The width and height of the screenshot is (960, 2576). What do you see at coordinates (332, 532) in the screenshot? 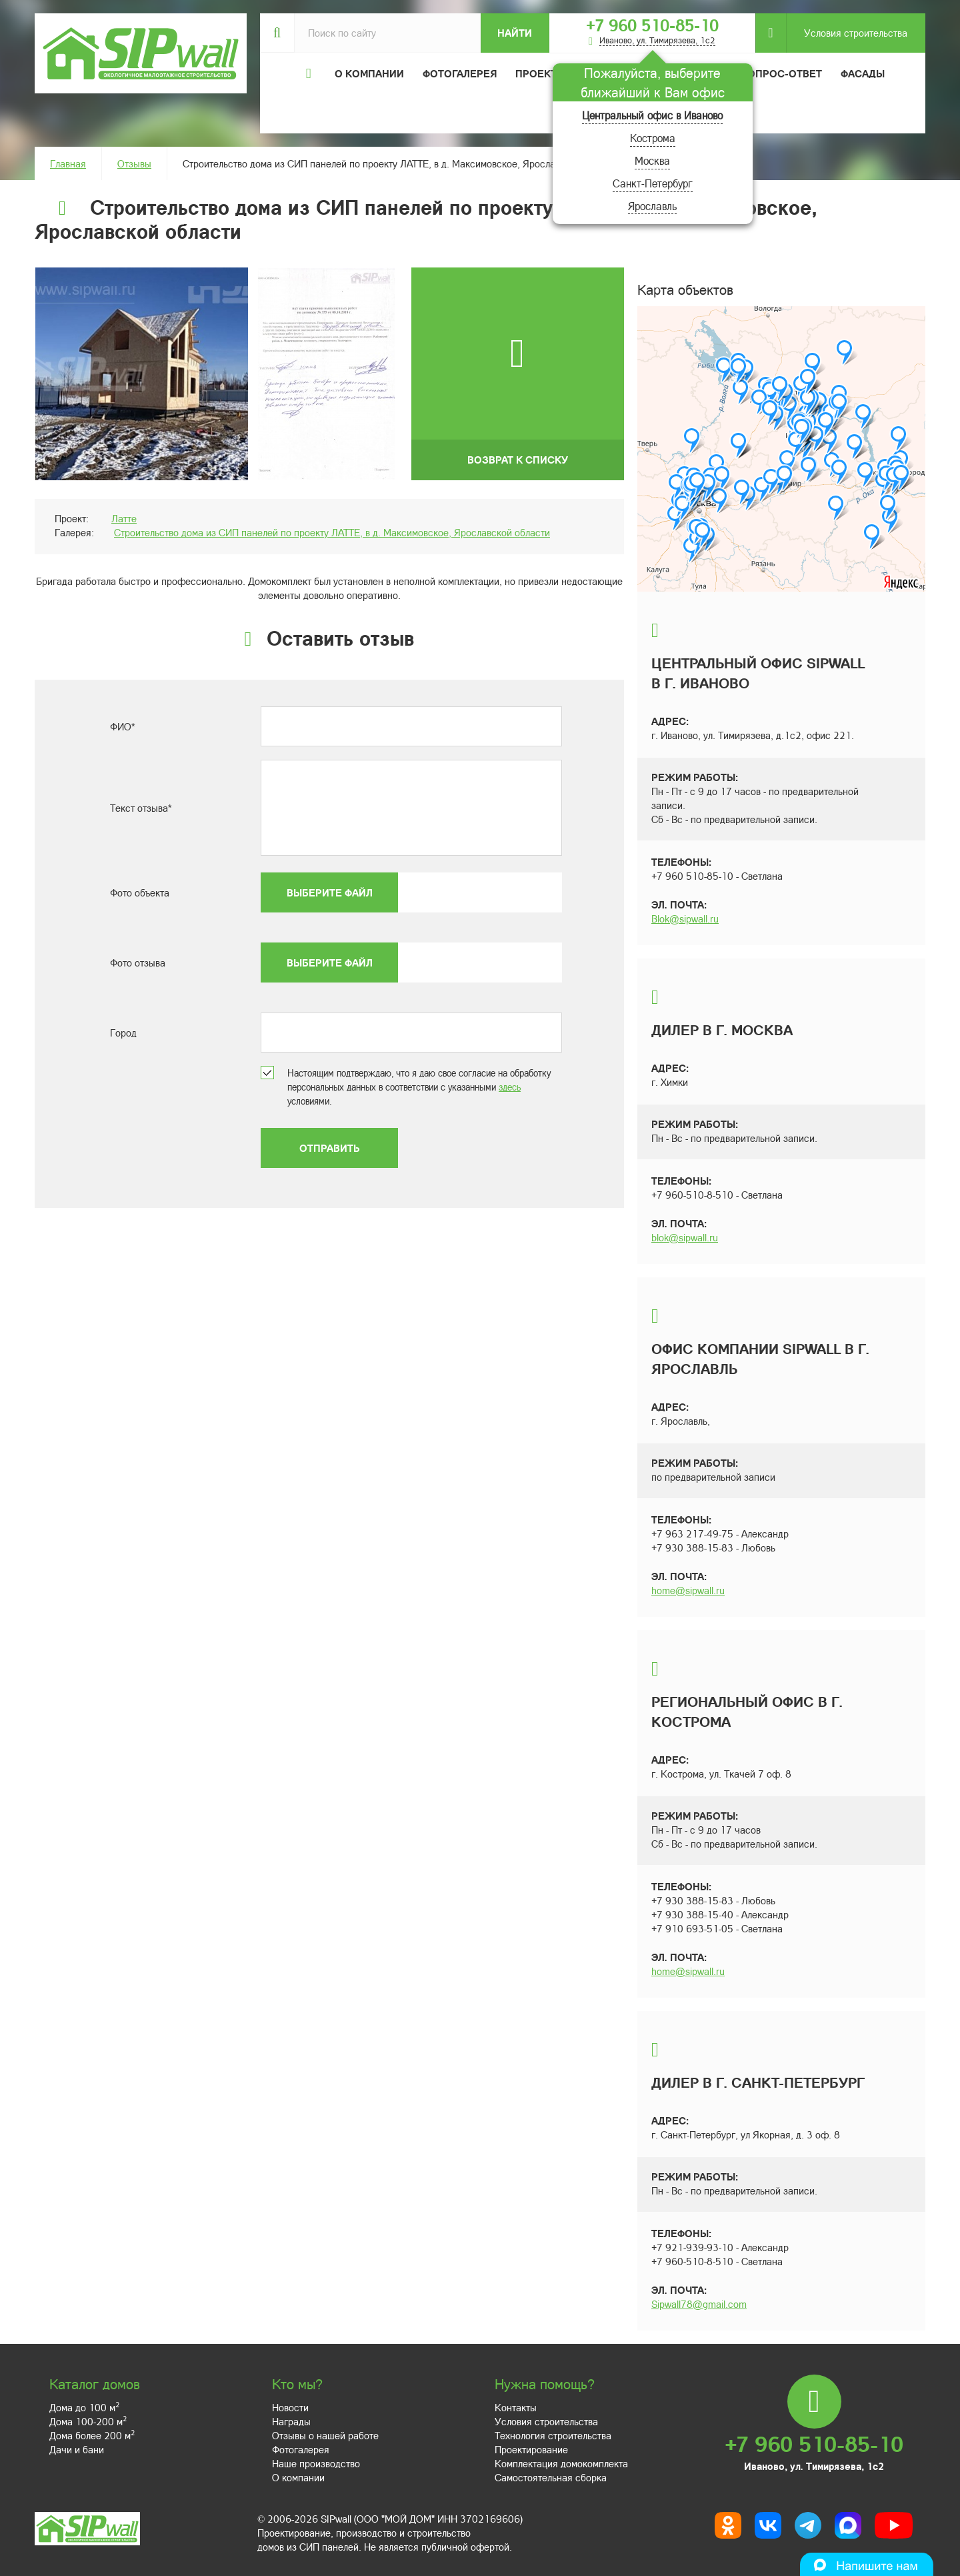
I see `Строительство дома из СИП панелей по проекту ЛАТТЕ, в д. Максимовское, Ярославской области` at bounding box center [332, 532].